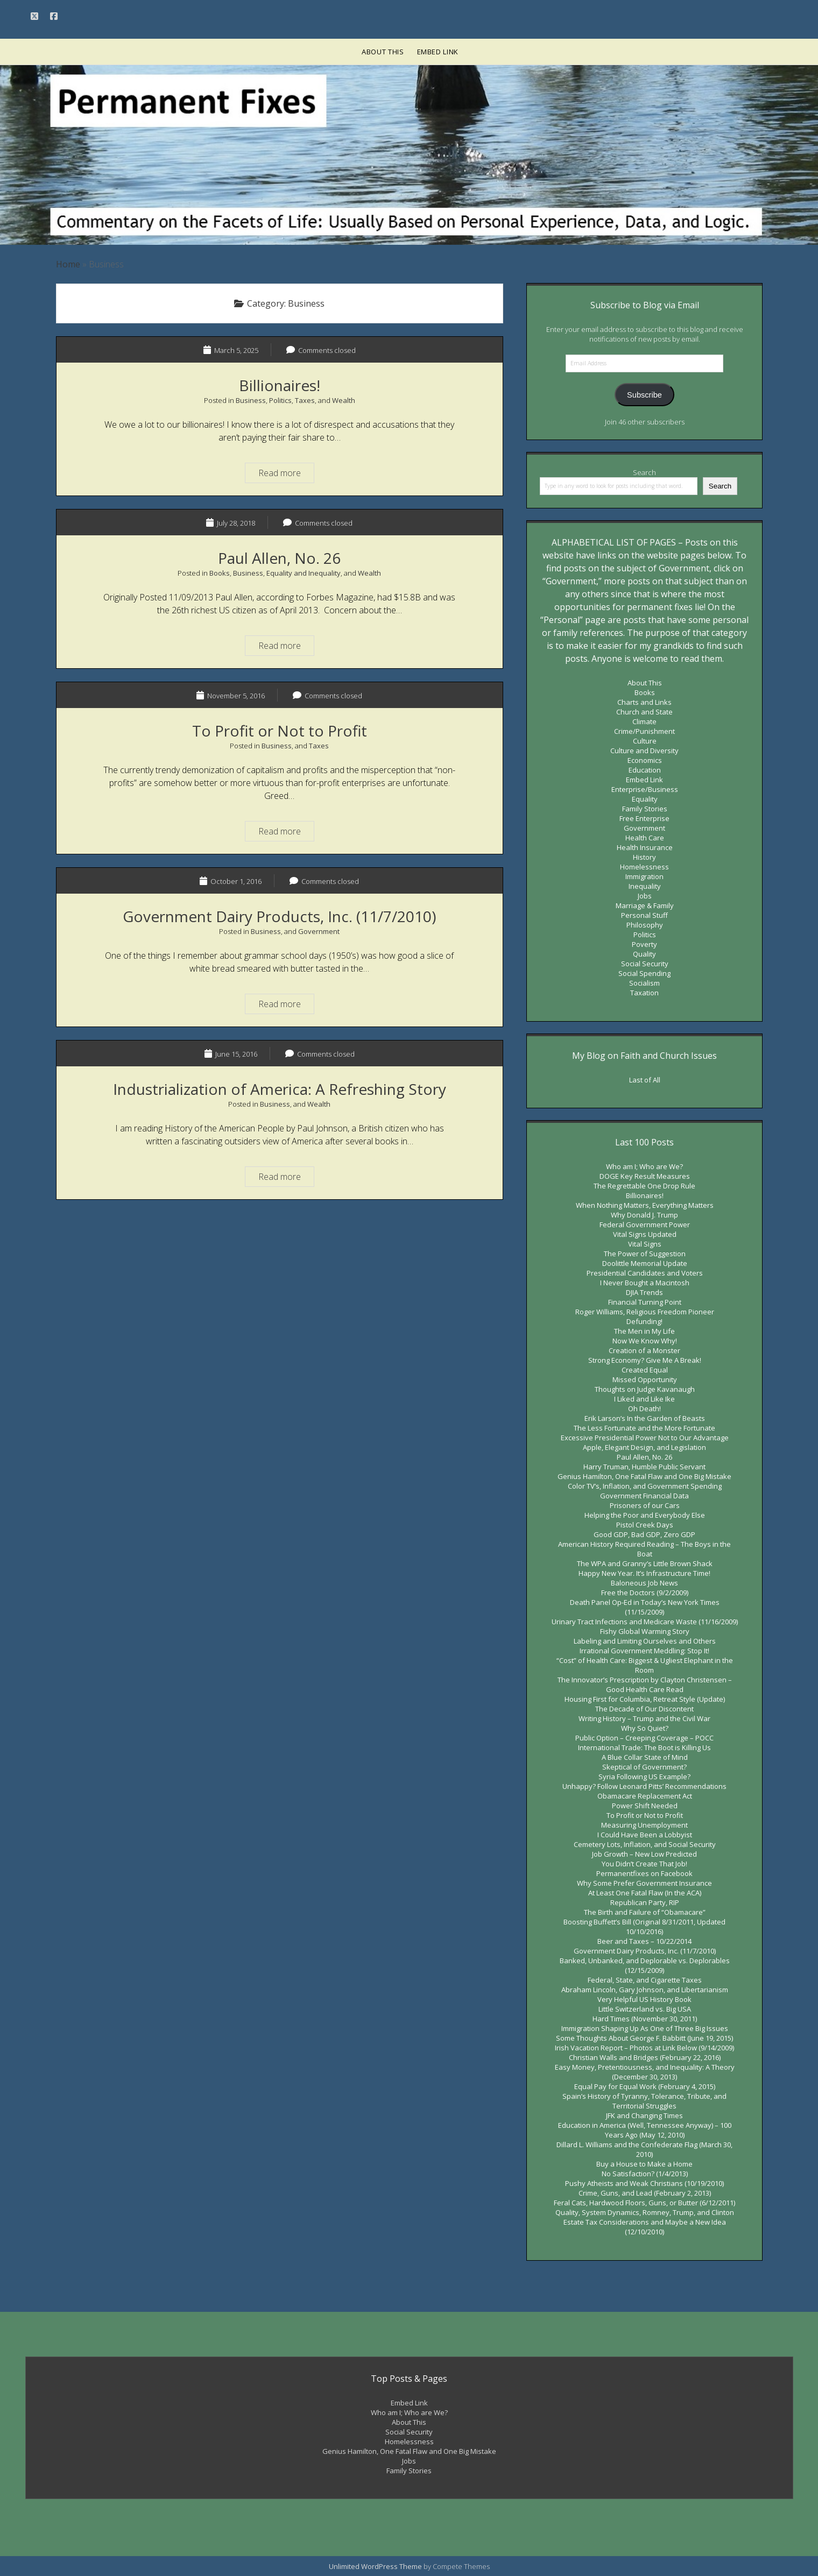 This screenshot has width=818, height=2576. Describe the element at coordinates (645, 896) in the screenshot. I see `Jobs` at that location.